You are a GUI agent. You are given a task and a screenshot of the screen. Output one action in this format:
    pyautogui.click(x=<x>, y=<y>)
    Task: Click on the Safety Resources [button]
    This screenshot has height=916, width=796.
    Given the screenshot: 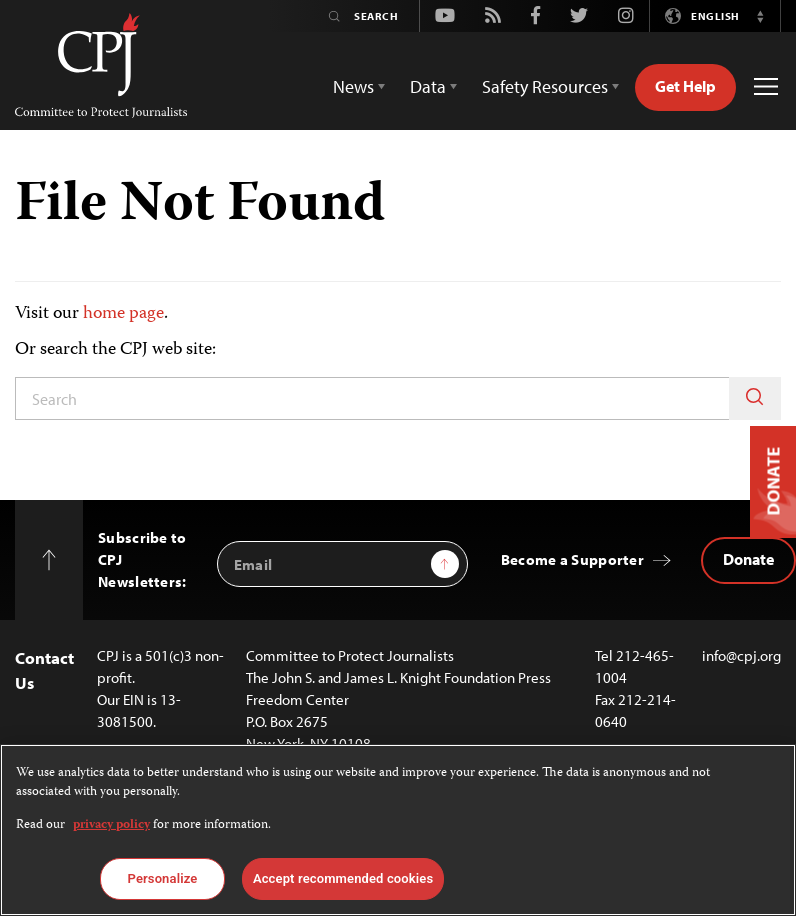 What is the action you would take?
    pyautogui.click(x=545, y=86)
    